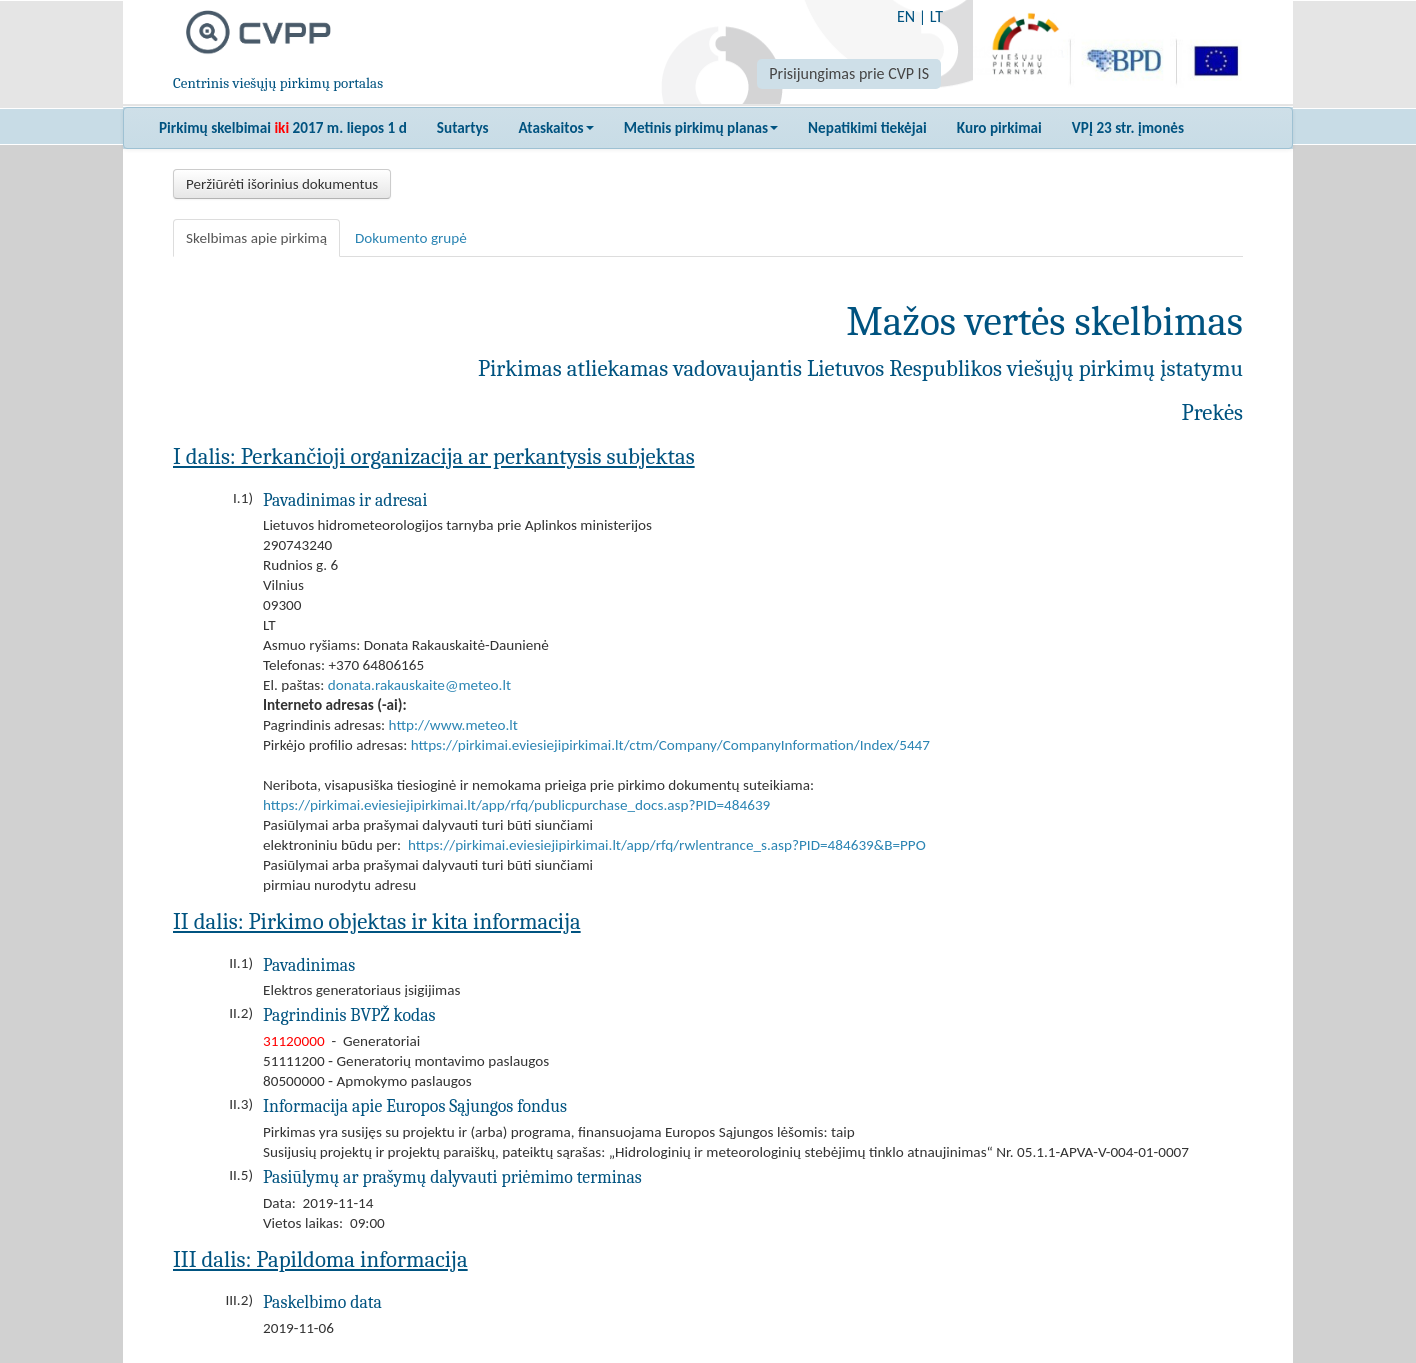 The height and width of the screenshot is (1363, 1416). What do you see at coordinates (849, 73) in the screenshot?
I see `Prisijungimas prie CVP IS` at bounding box center [849, 73].